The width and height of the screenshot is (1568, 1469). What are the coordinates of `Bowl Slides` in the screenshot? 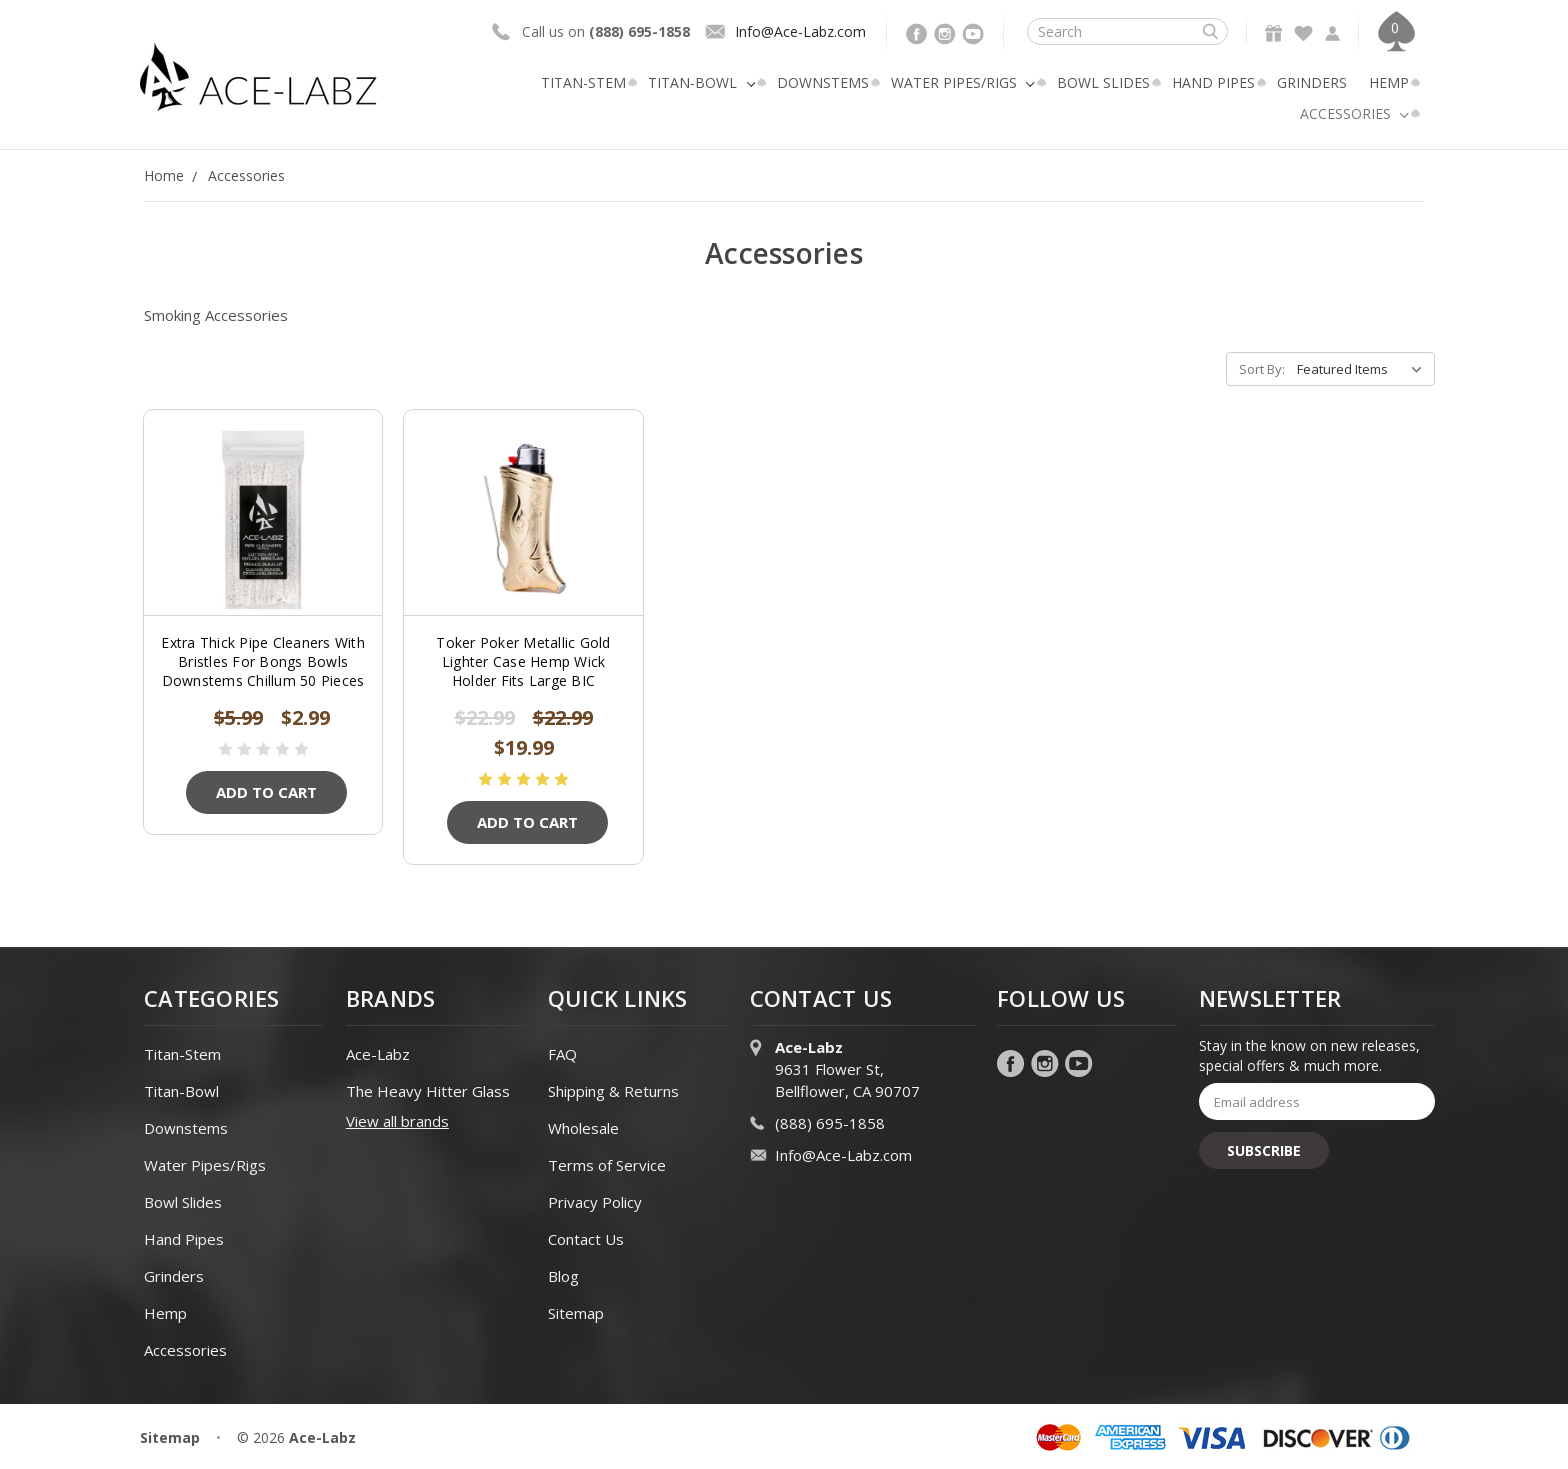 It's located at (1103, 82).